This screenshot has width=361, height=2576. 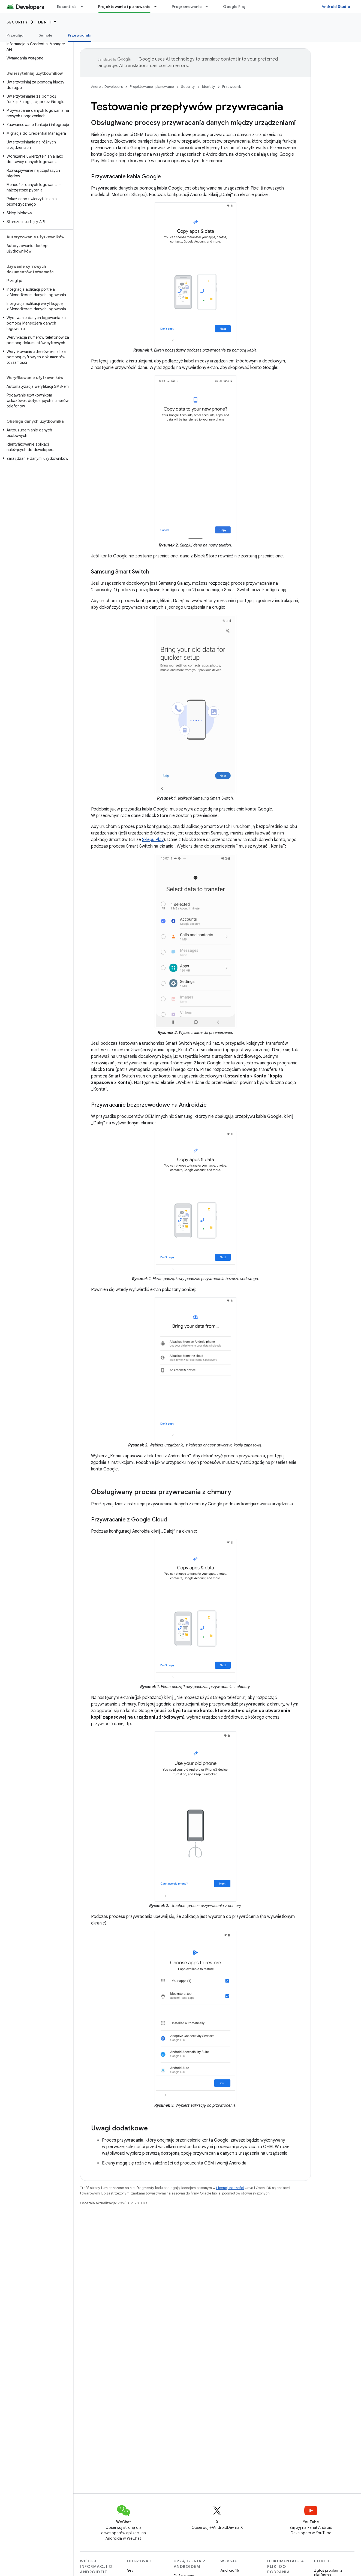 What do you see at coordinates (67, 6) in the screenshot?
I see `Essentials` at bounding box center [67, 6].